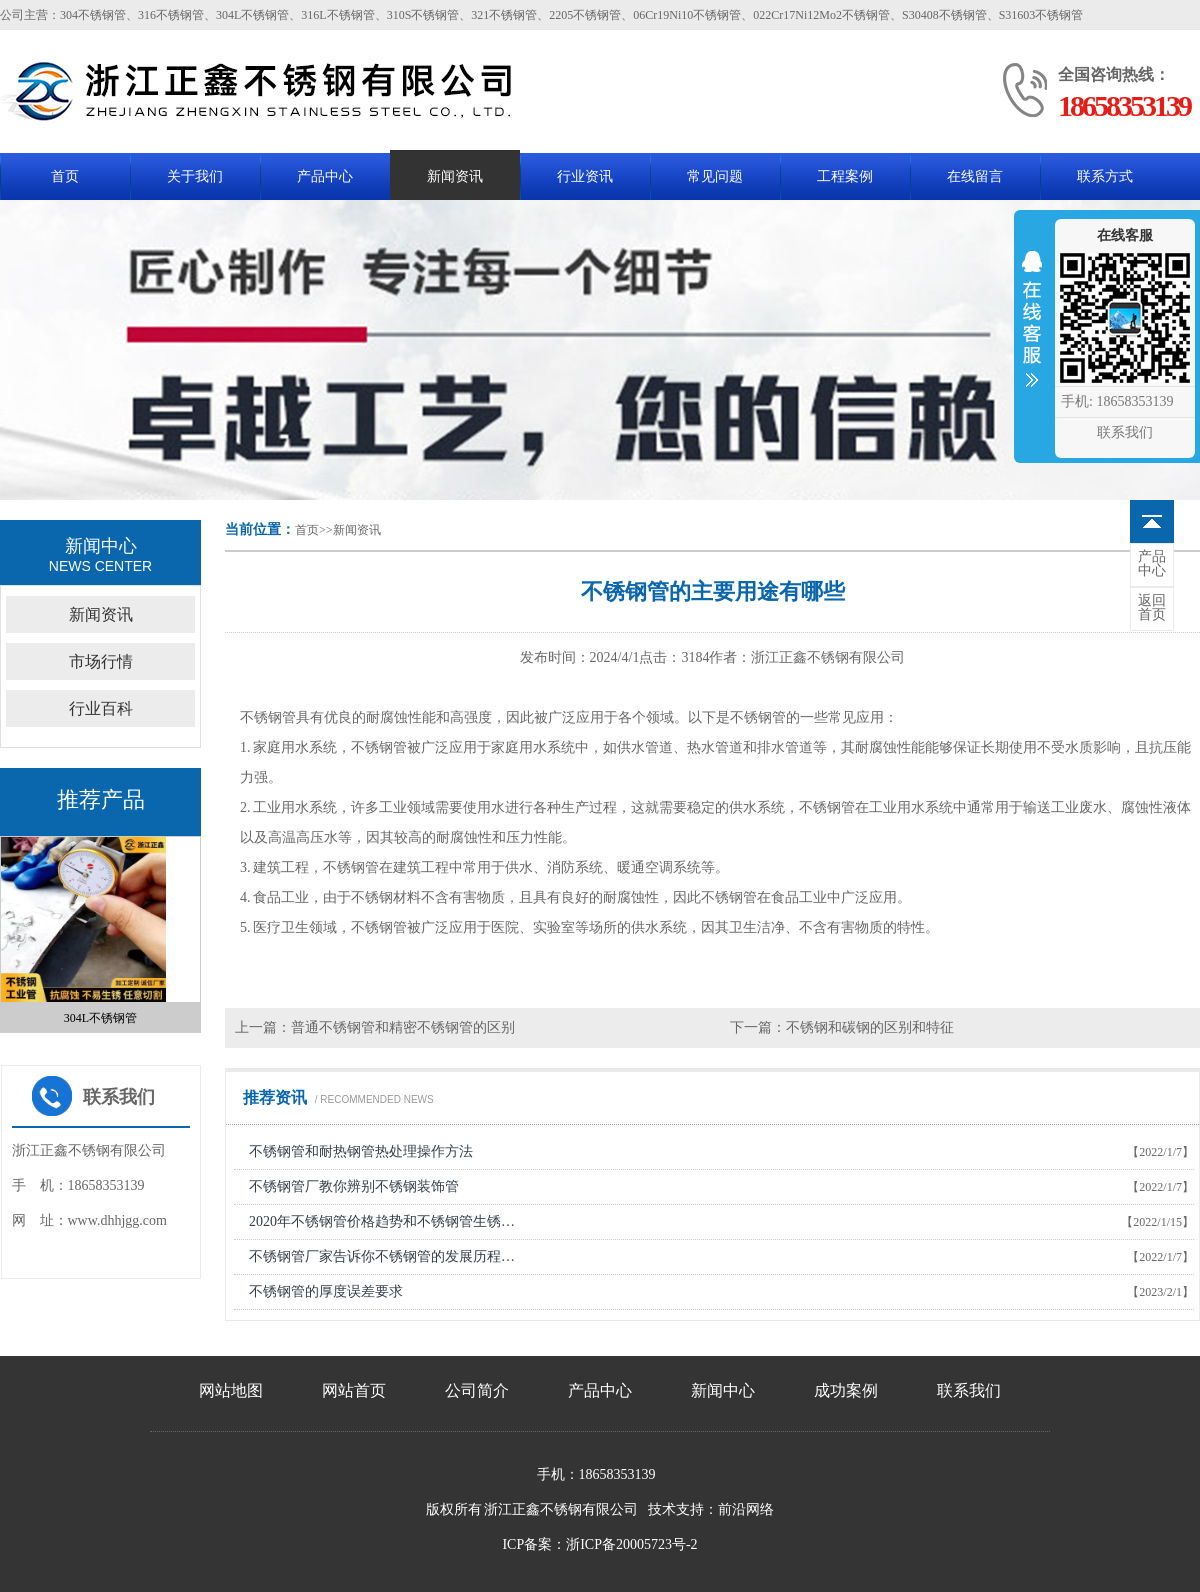 Image resolution: width=1200 pixels, height=1592 pixels. I want to click on 中心, so click(1152, 564).